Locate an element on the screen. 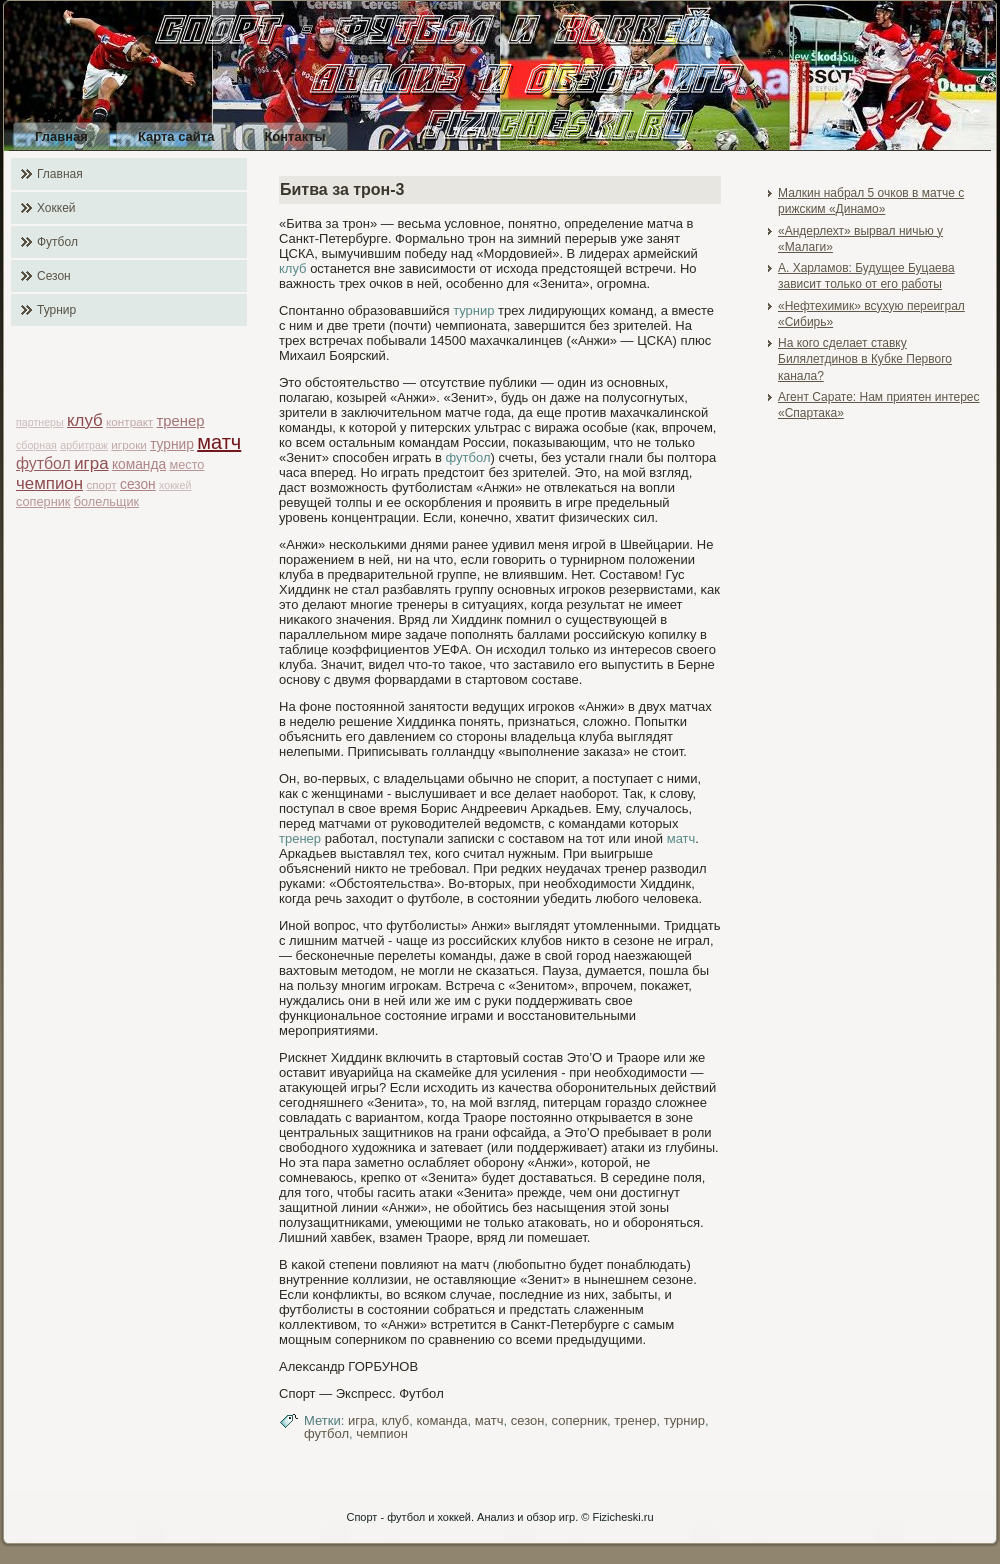  сезон is located at coordinates (138, 484).